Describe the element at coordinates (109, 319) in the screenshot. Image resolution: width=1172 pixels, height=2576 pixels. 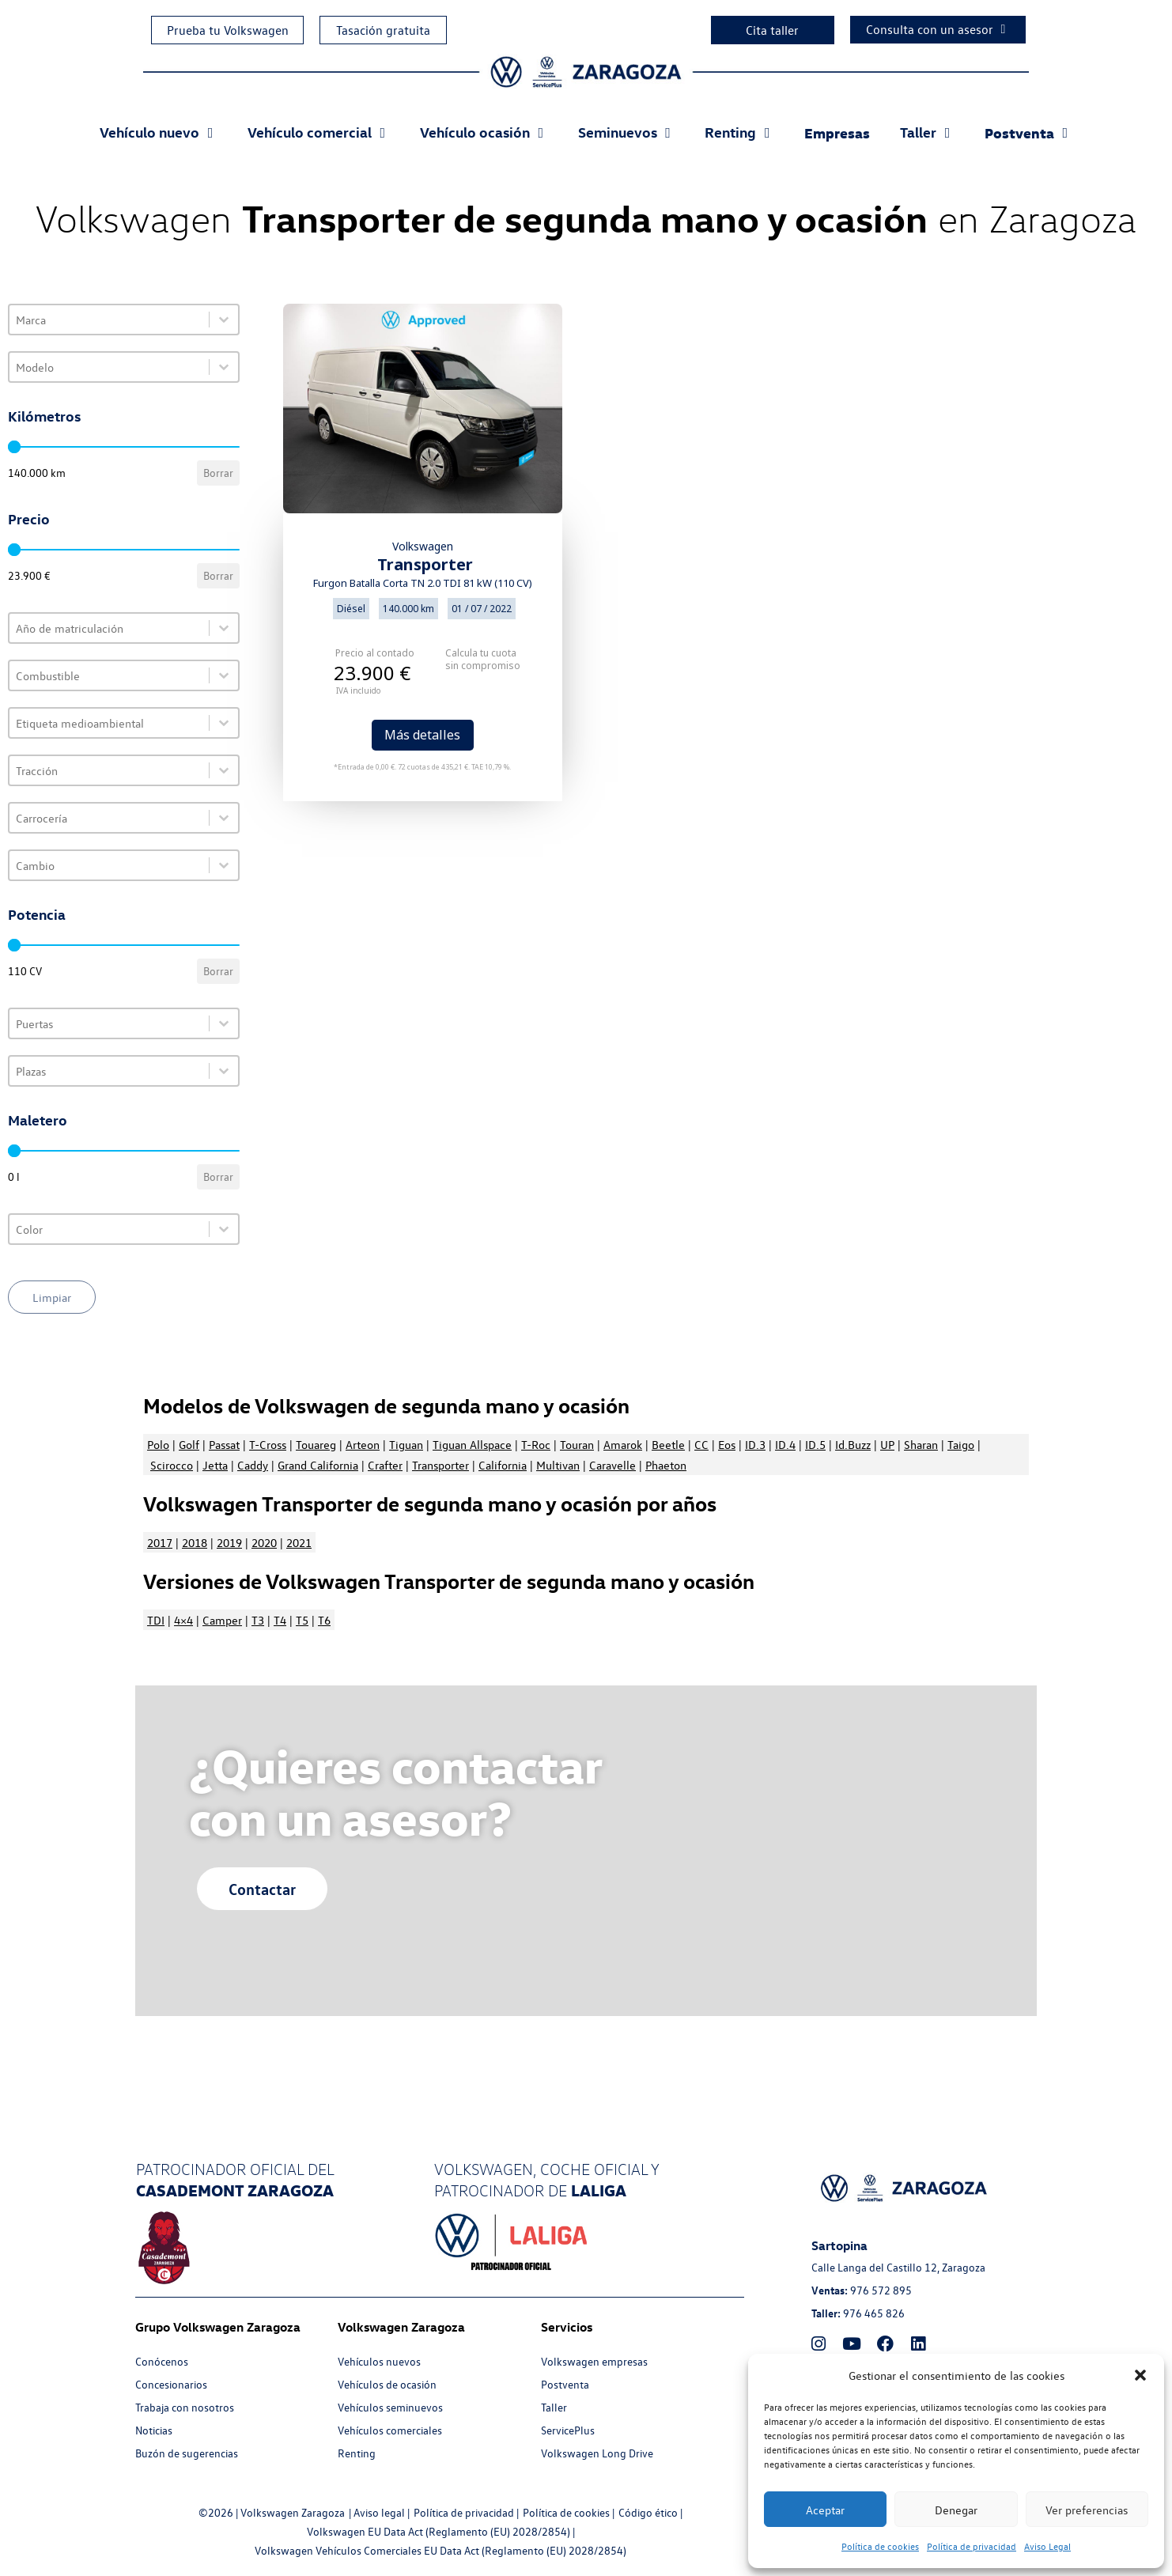
I see `[combobox]` at that location.